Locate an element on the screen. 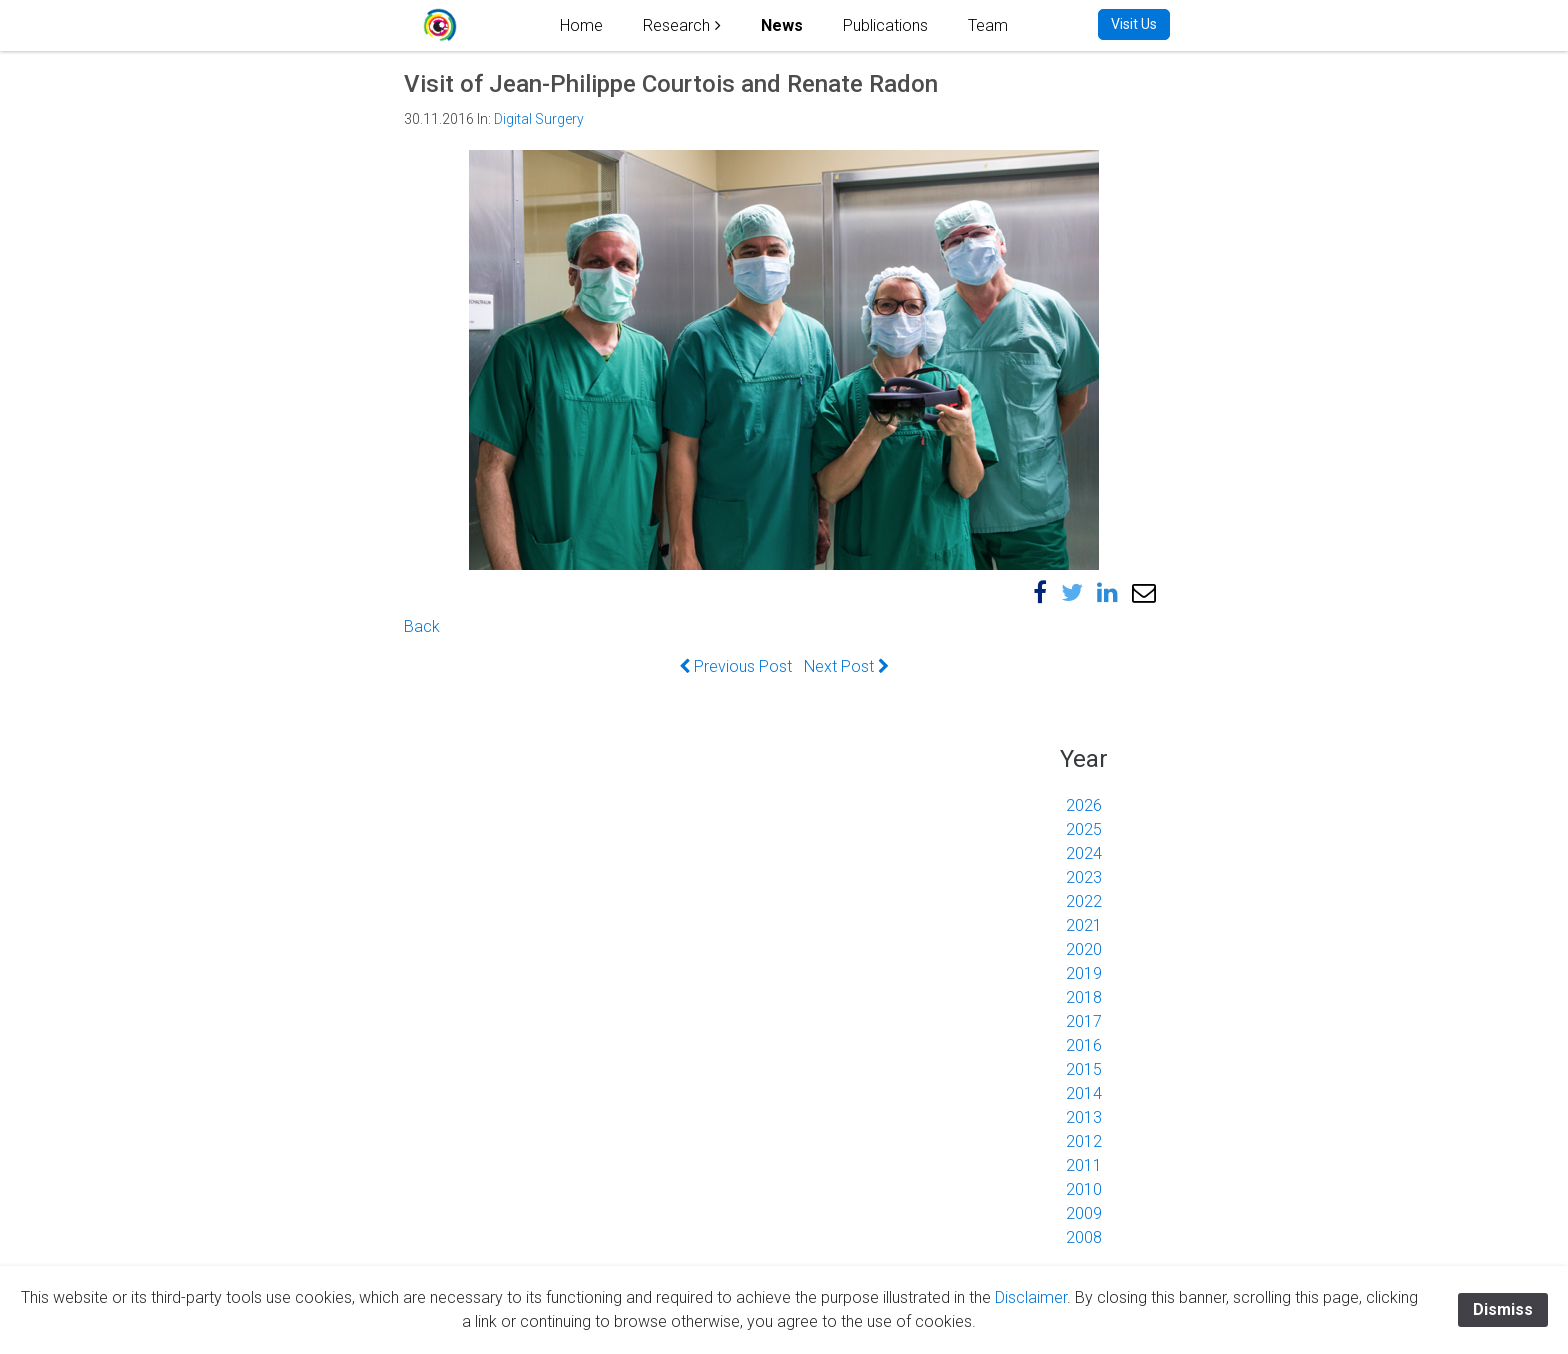 The image size is (1568, 1354). Digital Surgery is located at coordinates (539, 119).